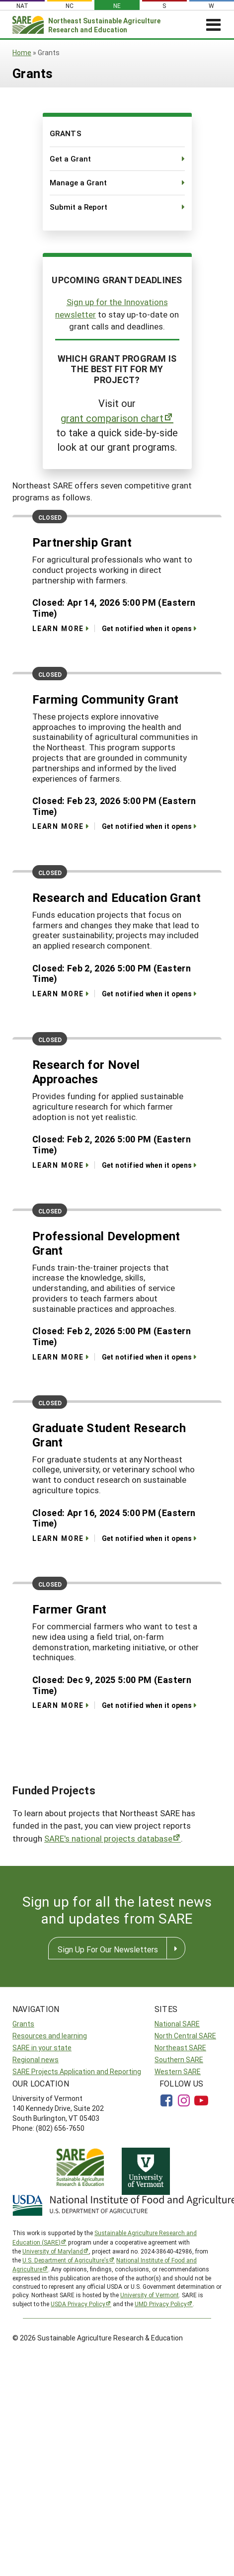  Describe the element at coordinates (70, 158) in the screenshot. I see `Get a Grant` at that location.